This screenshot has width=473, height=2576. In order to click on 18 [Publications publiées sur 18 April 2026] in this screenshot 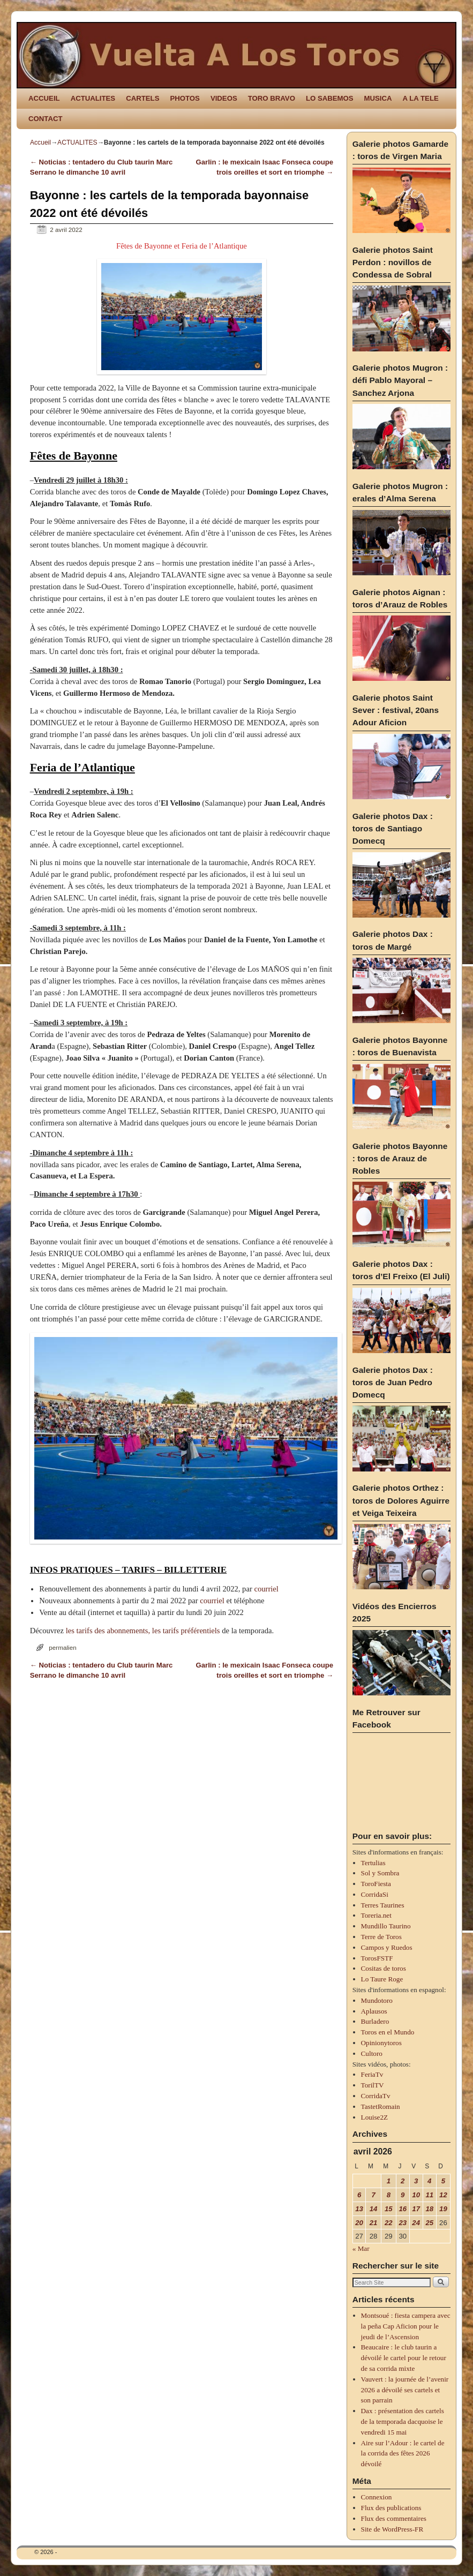, I will do `click(429, 2209)`.